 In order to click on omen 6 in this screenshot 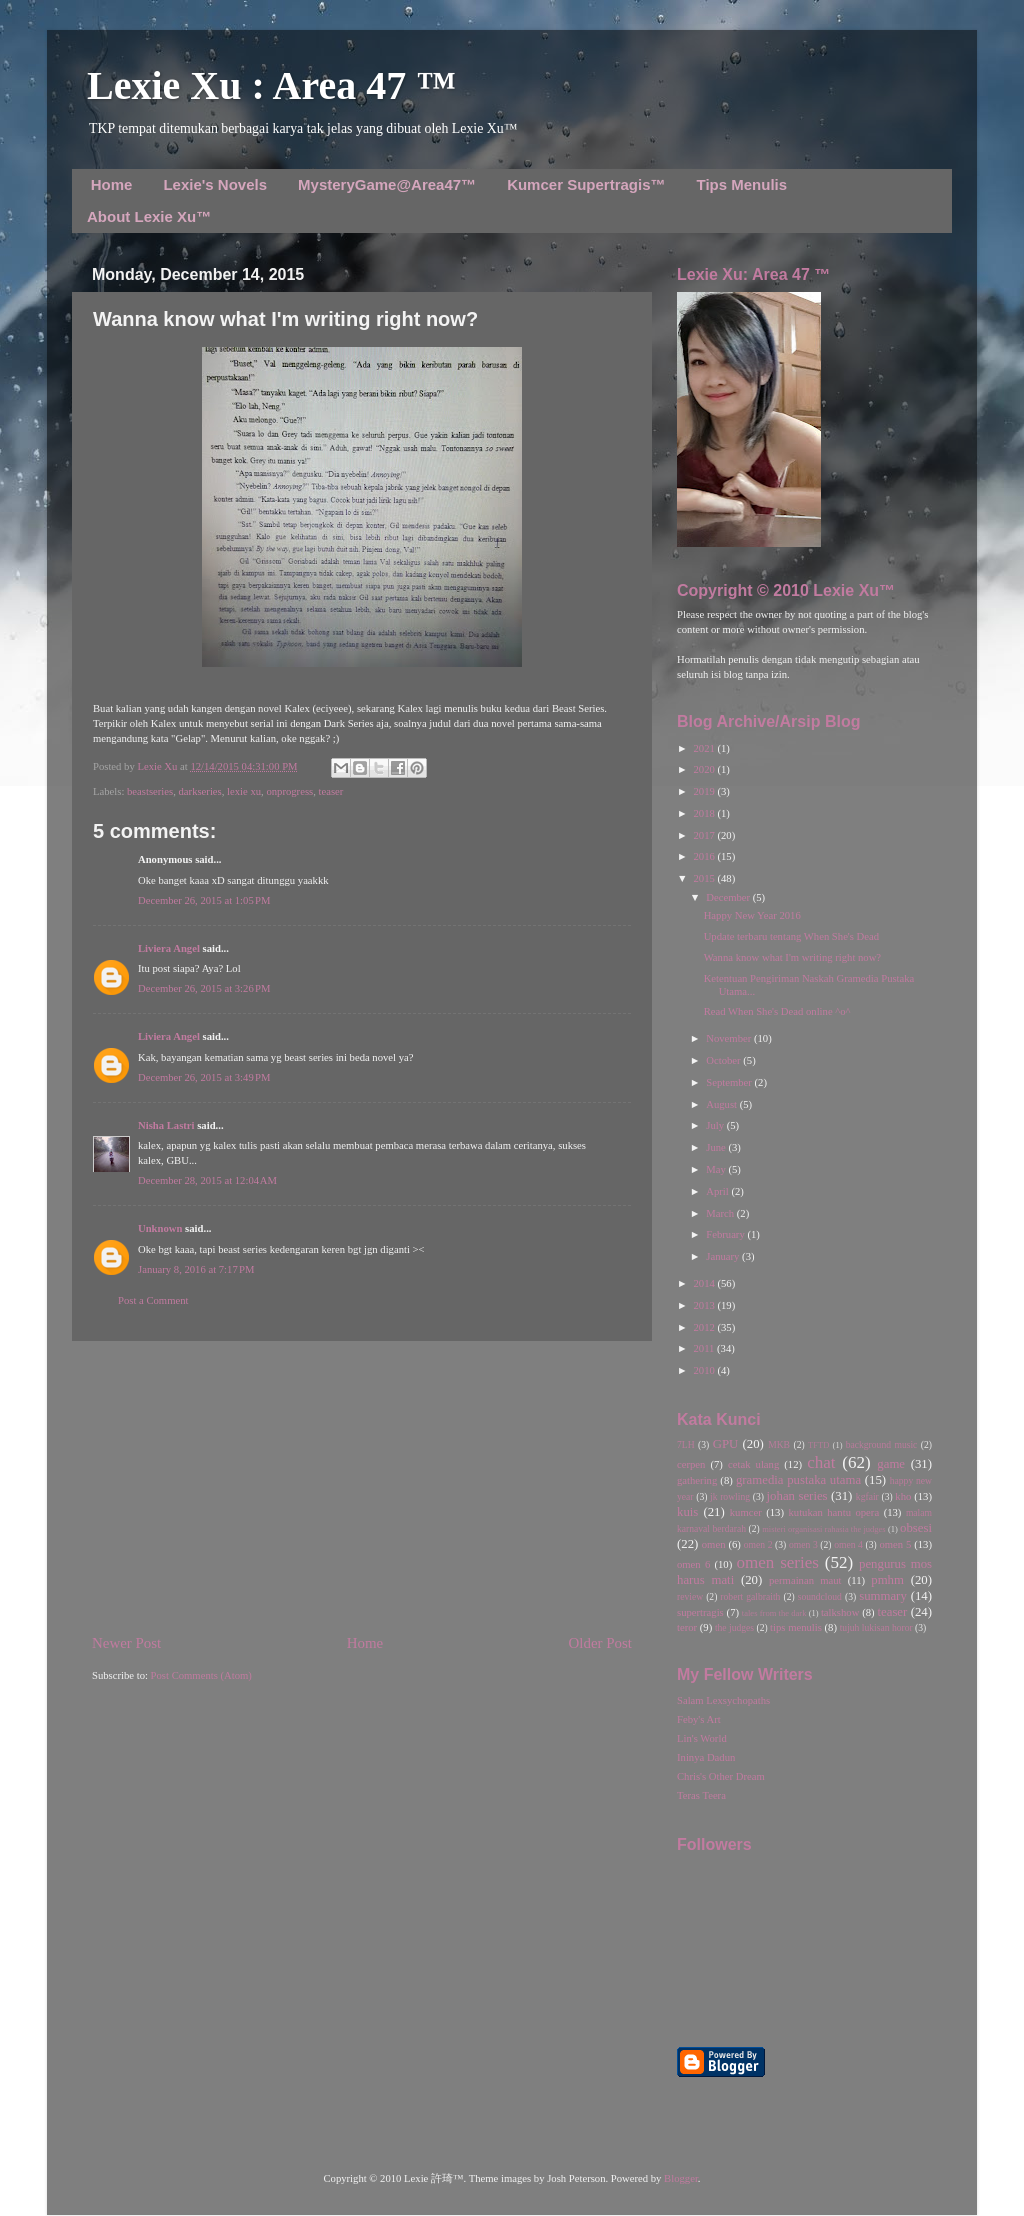, I will do `click(693, 1564)`.